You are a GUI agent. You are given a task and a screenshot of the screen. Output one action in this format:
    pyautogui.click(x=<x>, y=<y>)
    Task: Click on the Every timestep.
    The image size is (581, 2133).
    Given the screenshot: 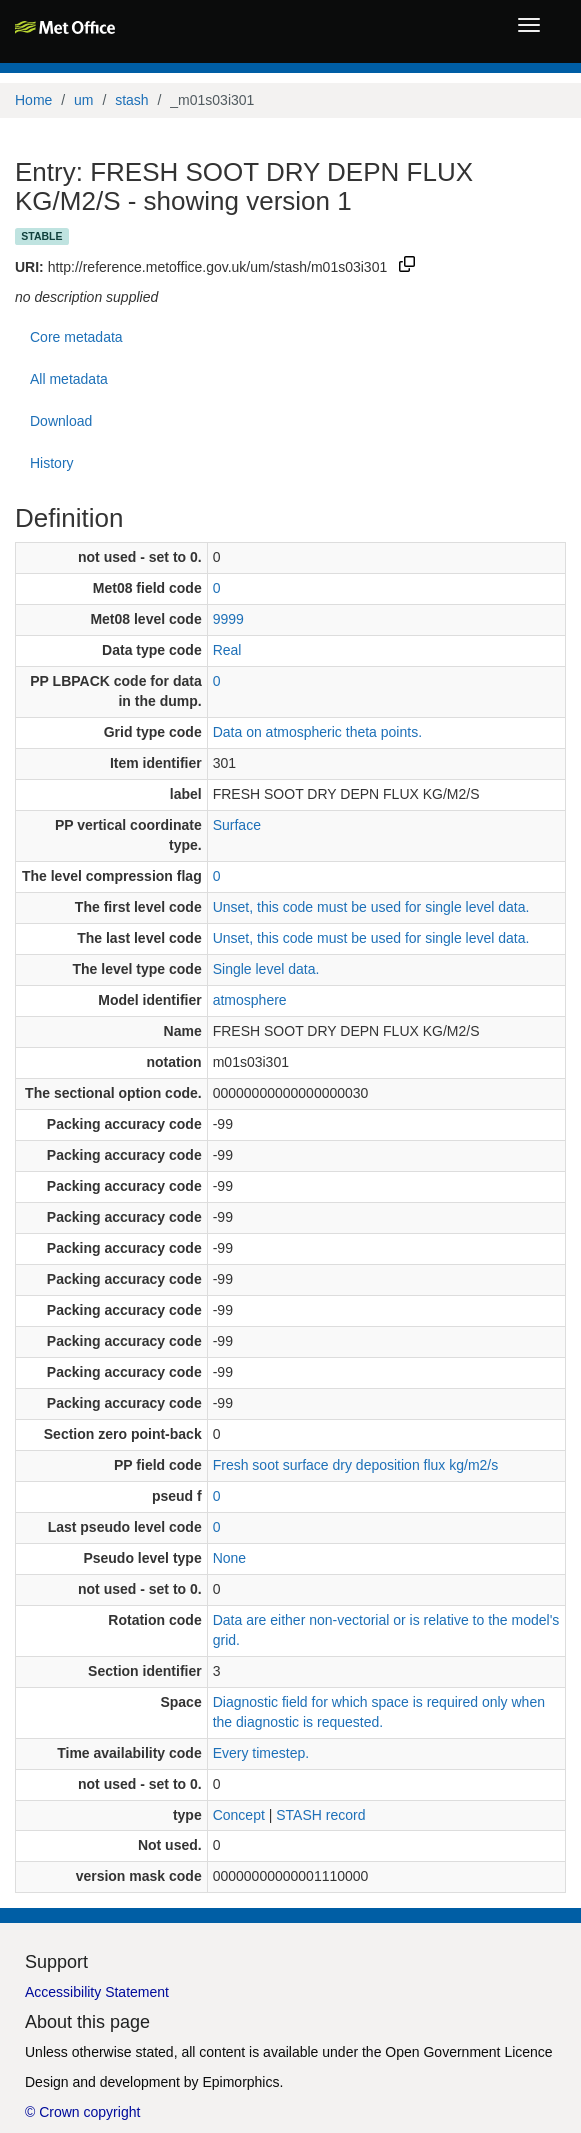 What is the action you would take?
    pyautogui.click(x=261, y=1753)
    